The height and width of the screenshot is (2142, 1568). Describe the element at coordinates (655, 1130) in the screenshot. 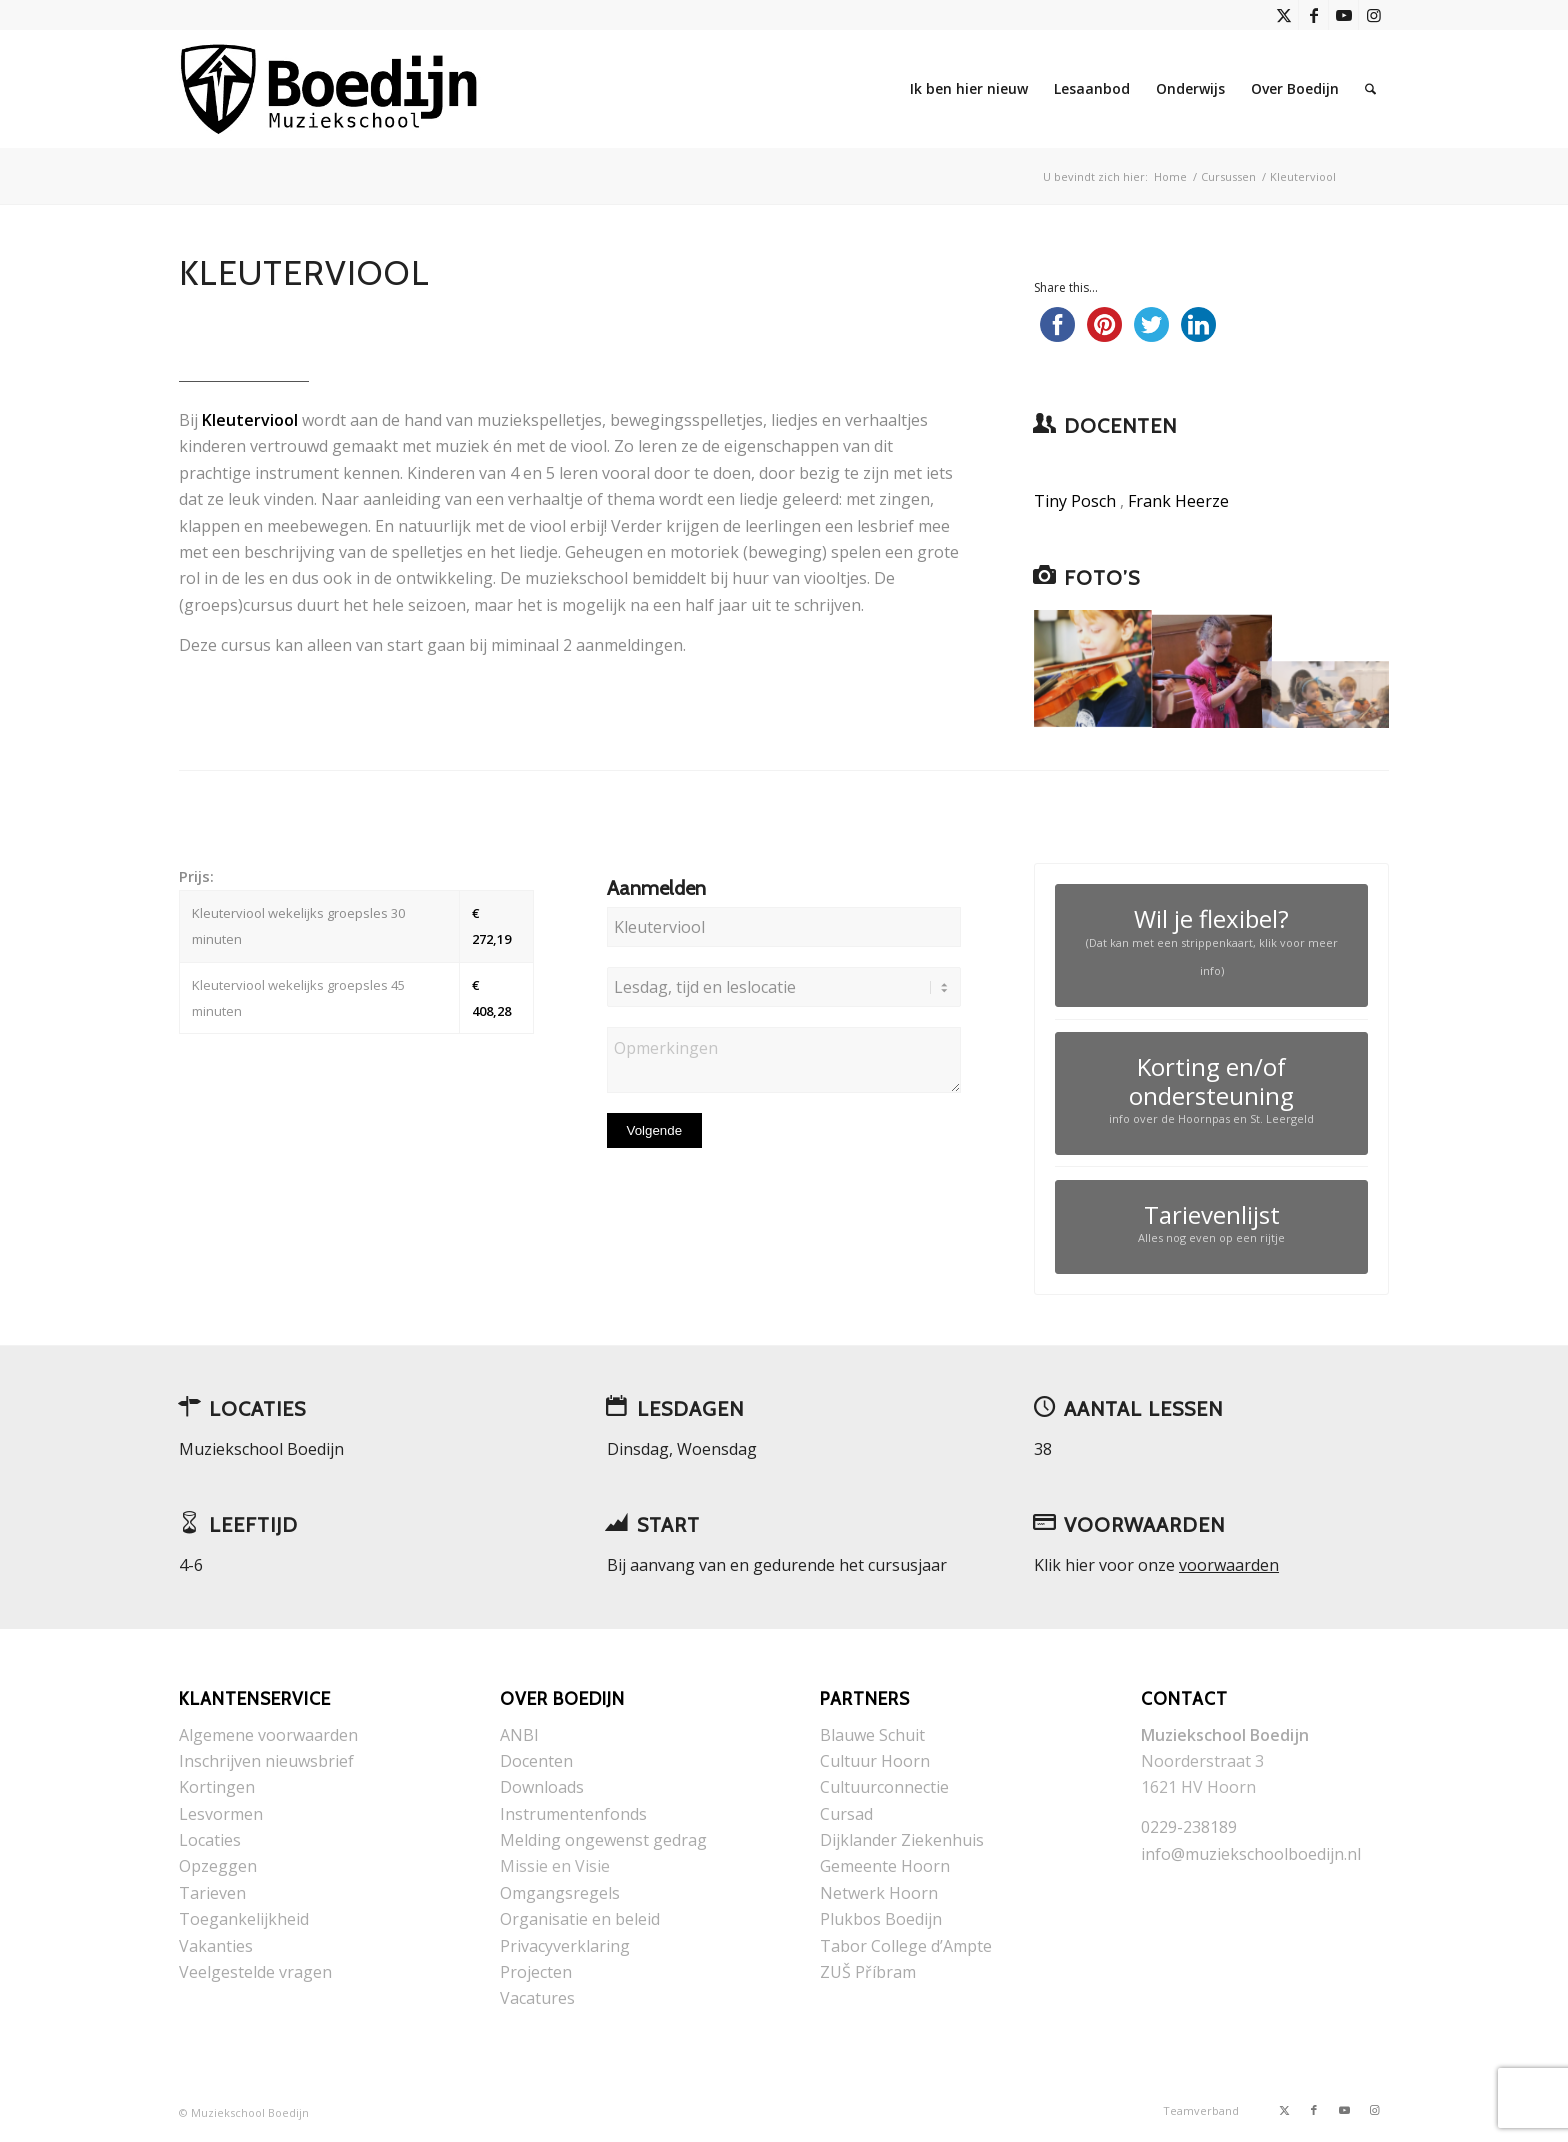

I see `Volgende` at that location.